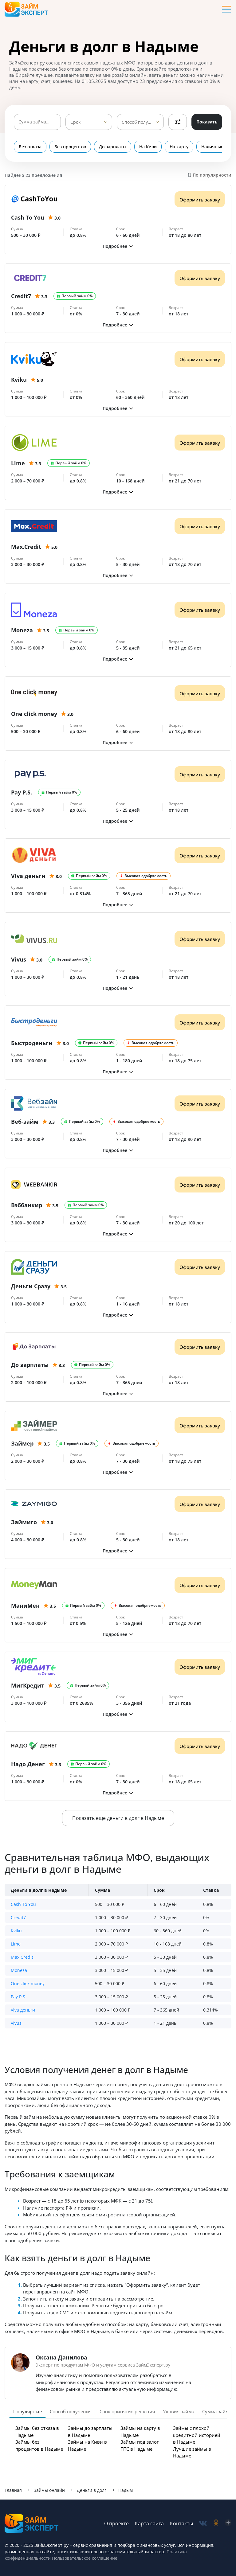 This screenshot has height=2576, width=236. What do you see at coordinates (148, 147) in the screenshot?
I see `На Киви` at bounding box center [148, 147].